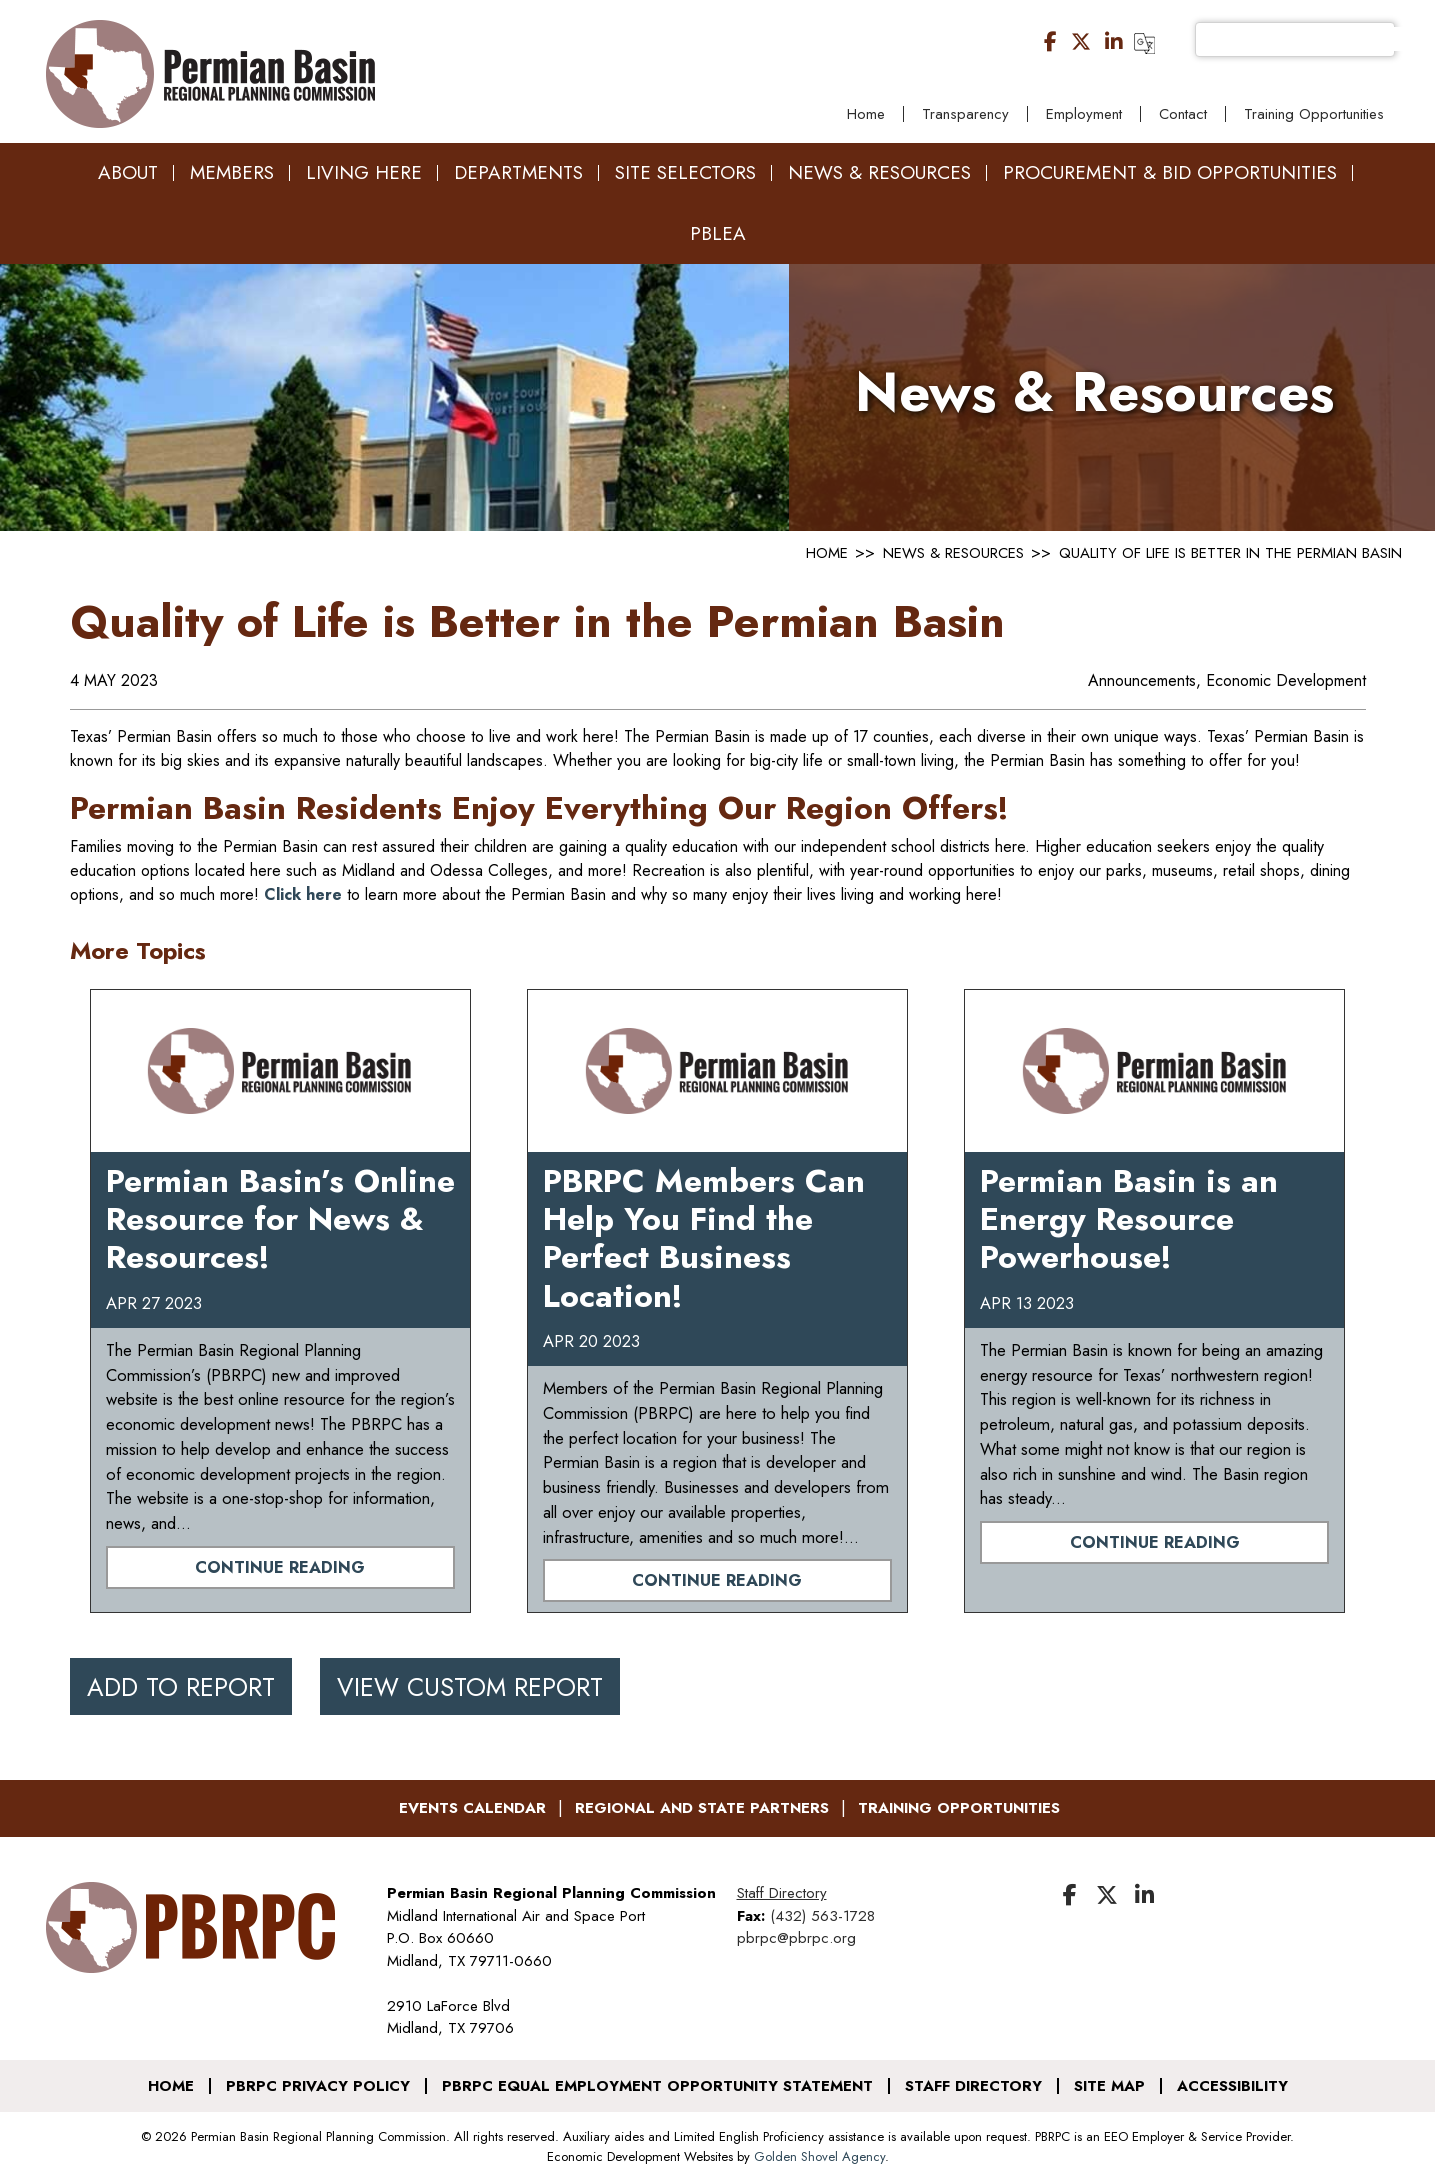  What do you see at coordinates (280, 1219) in the screenshot?
I see `Permian Basin’s Online Resource for News & Resources!` at bounding box center [280, 1219].